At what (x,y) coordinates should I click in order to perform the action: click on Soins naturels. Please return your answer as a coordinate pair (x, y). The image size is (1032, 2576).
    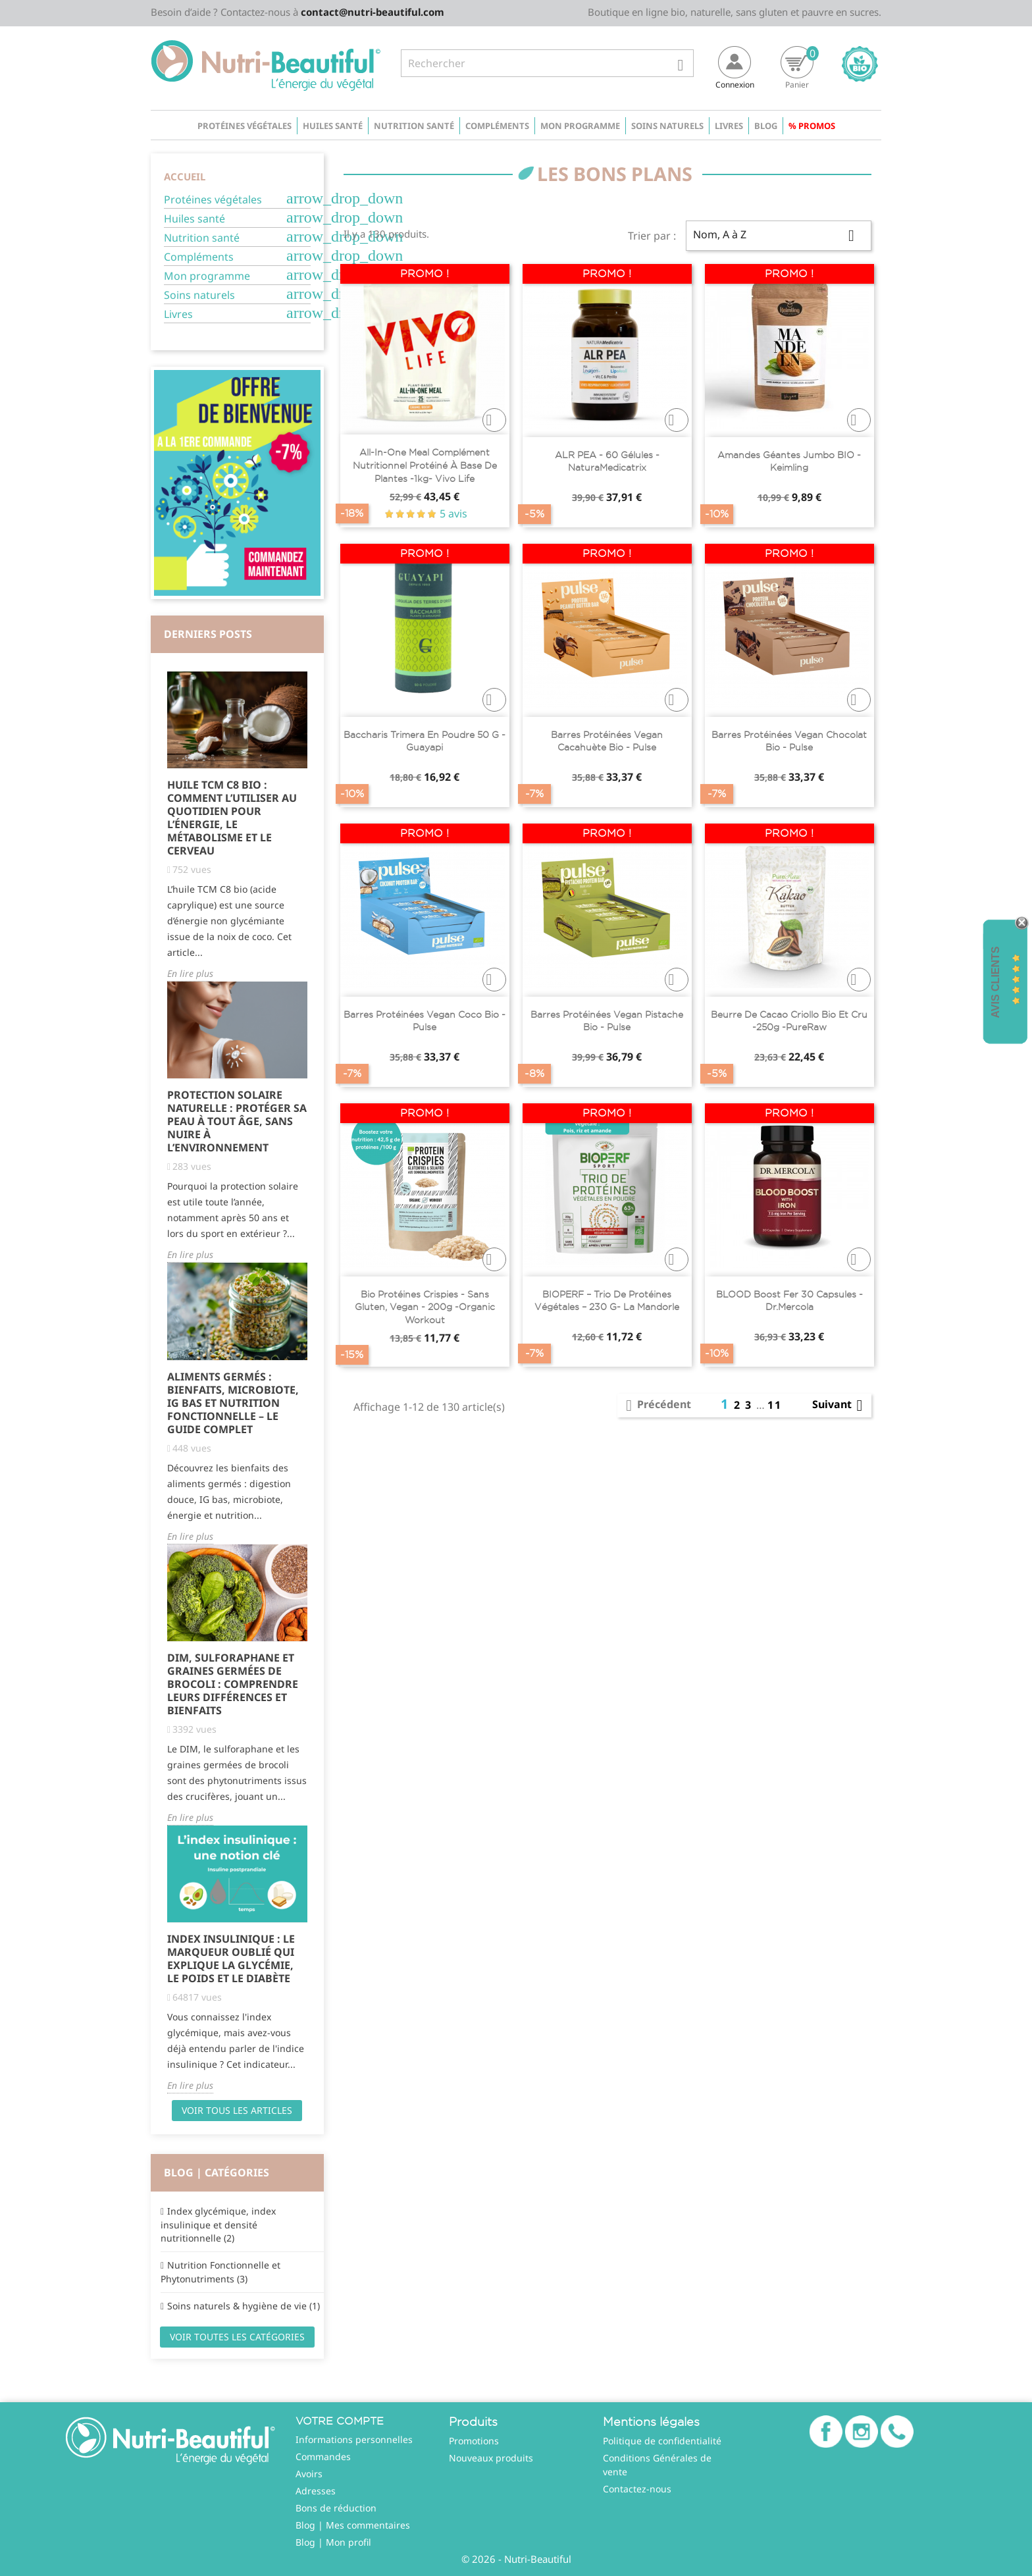
    Looking at the image, I should click on (667, 126).